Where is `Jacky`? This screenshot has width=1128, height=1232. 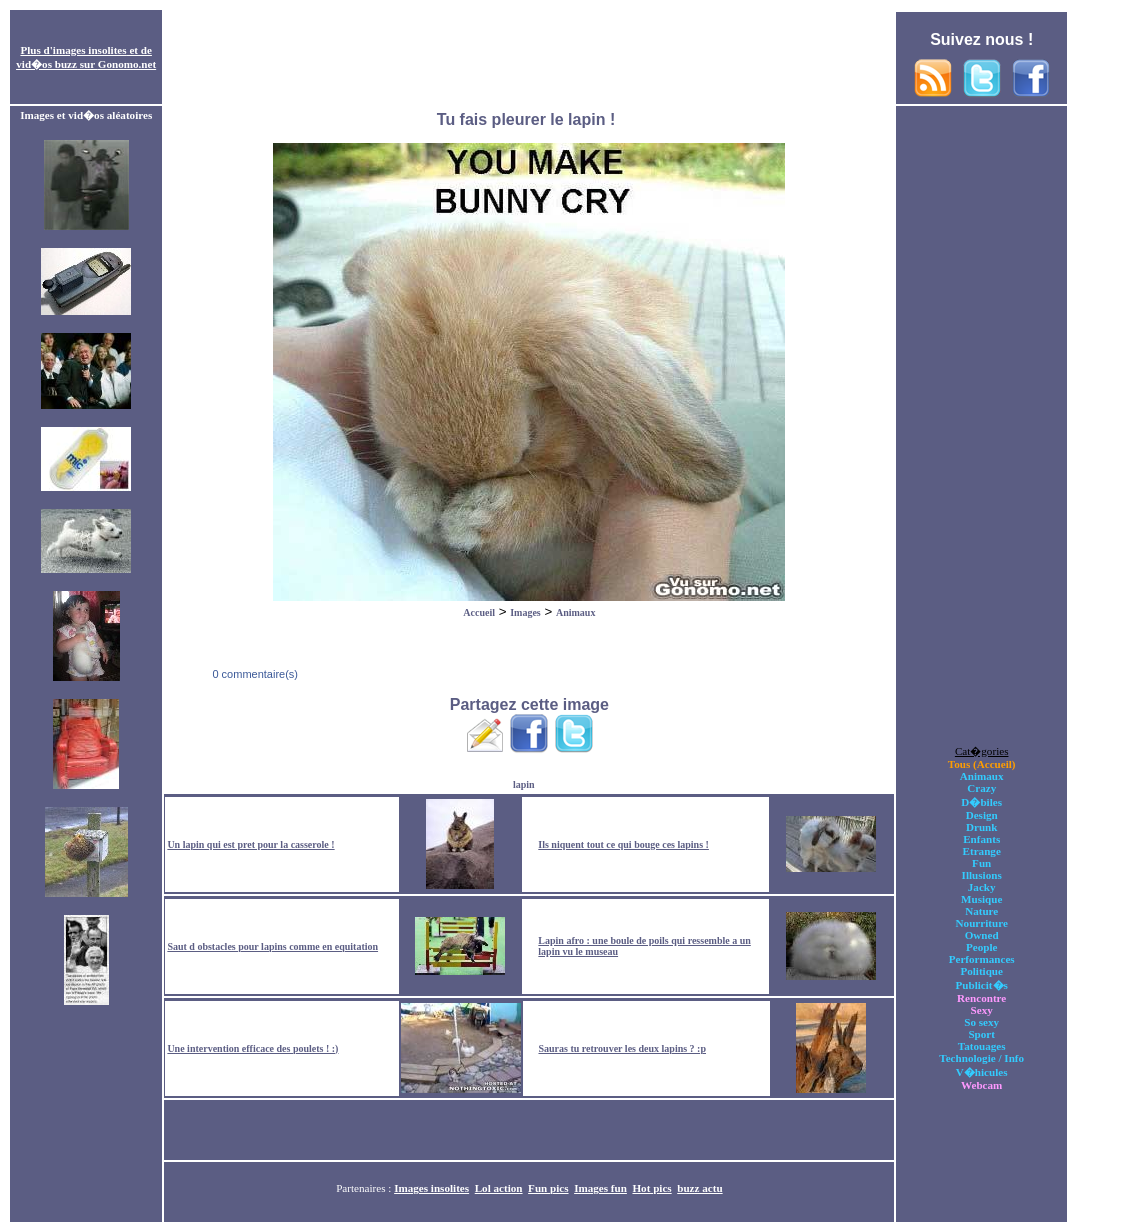
Jacky is located at coordinates (982, 887).